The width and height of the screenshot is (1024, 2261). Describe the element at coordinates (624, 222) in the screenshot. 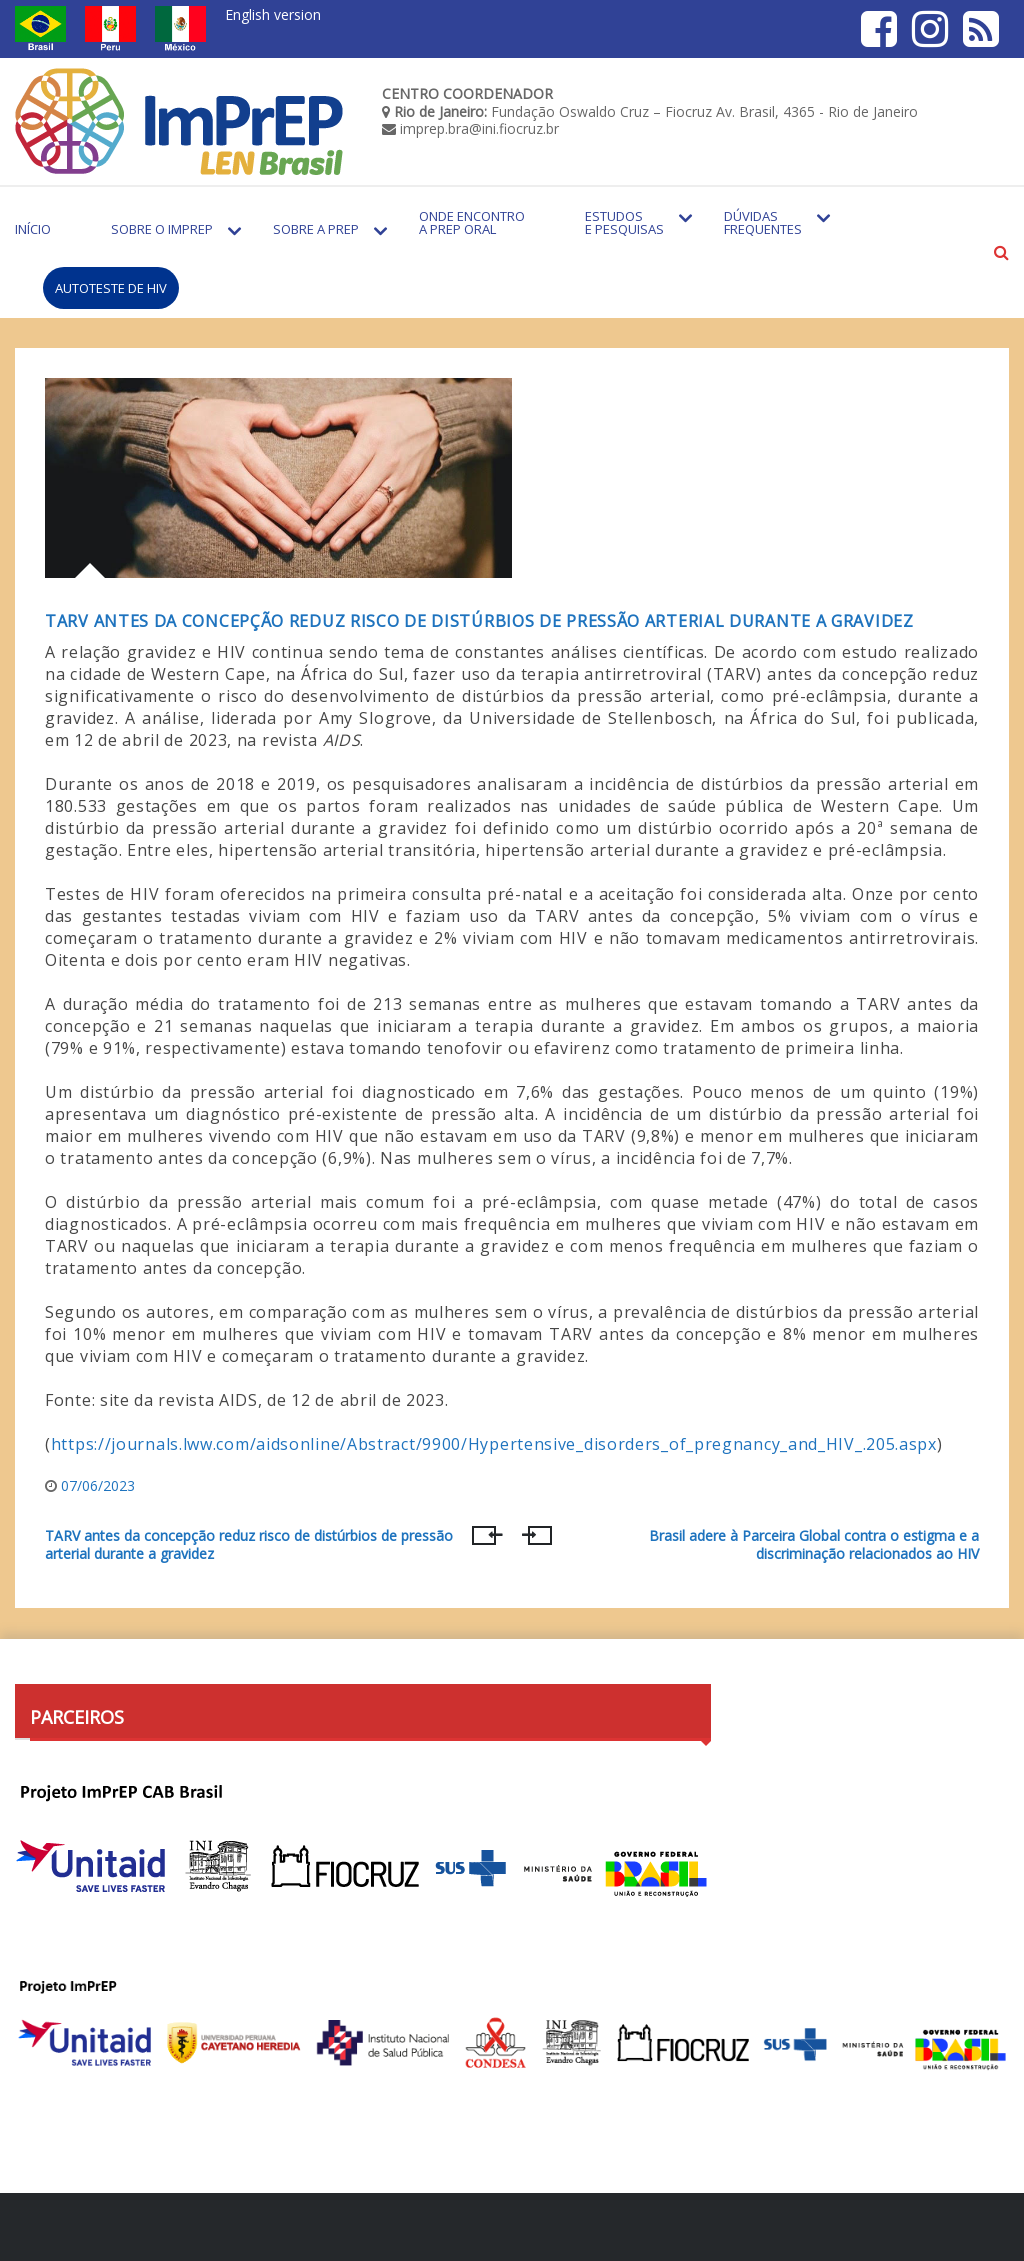

I see `Estudos e Pesquisas` at that location.